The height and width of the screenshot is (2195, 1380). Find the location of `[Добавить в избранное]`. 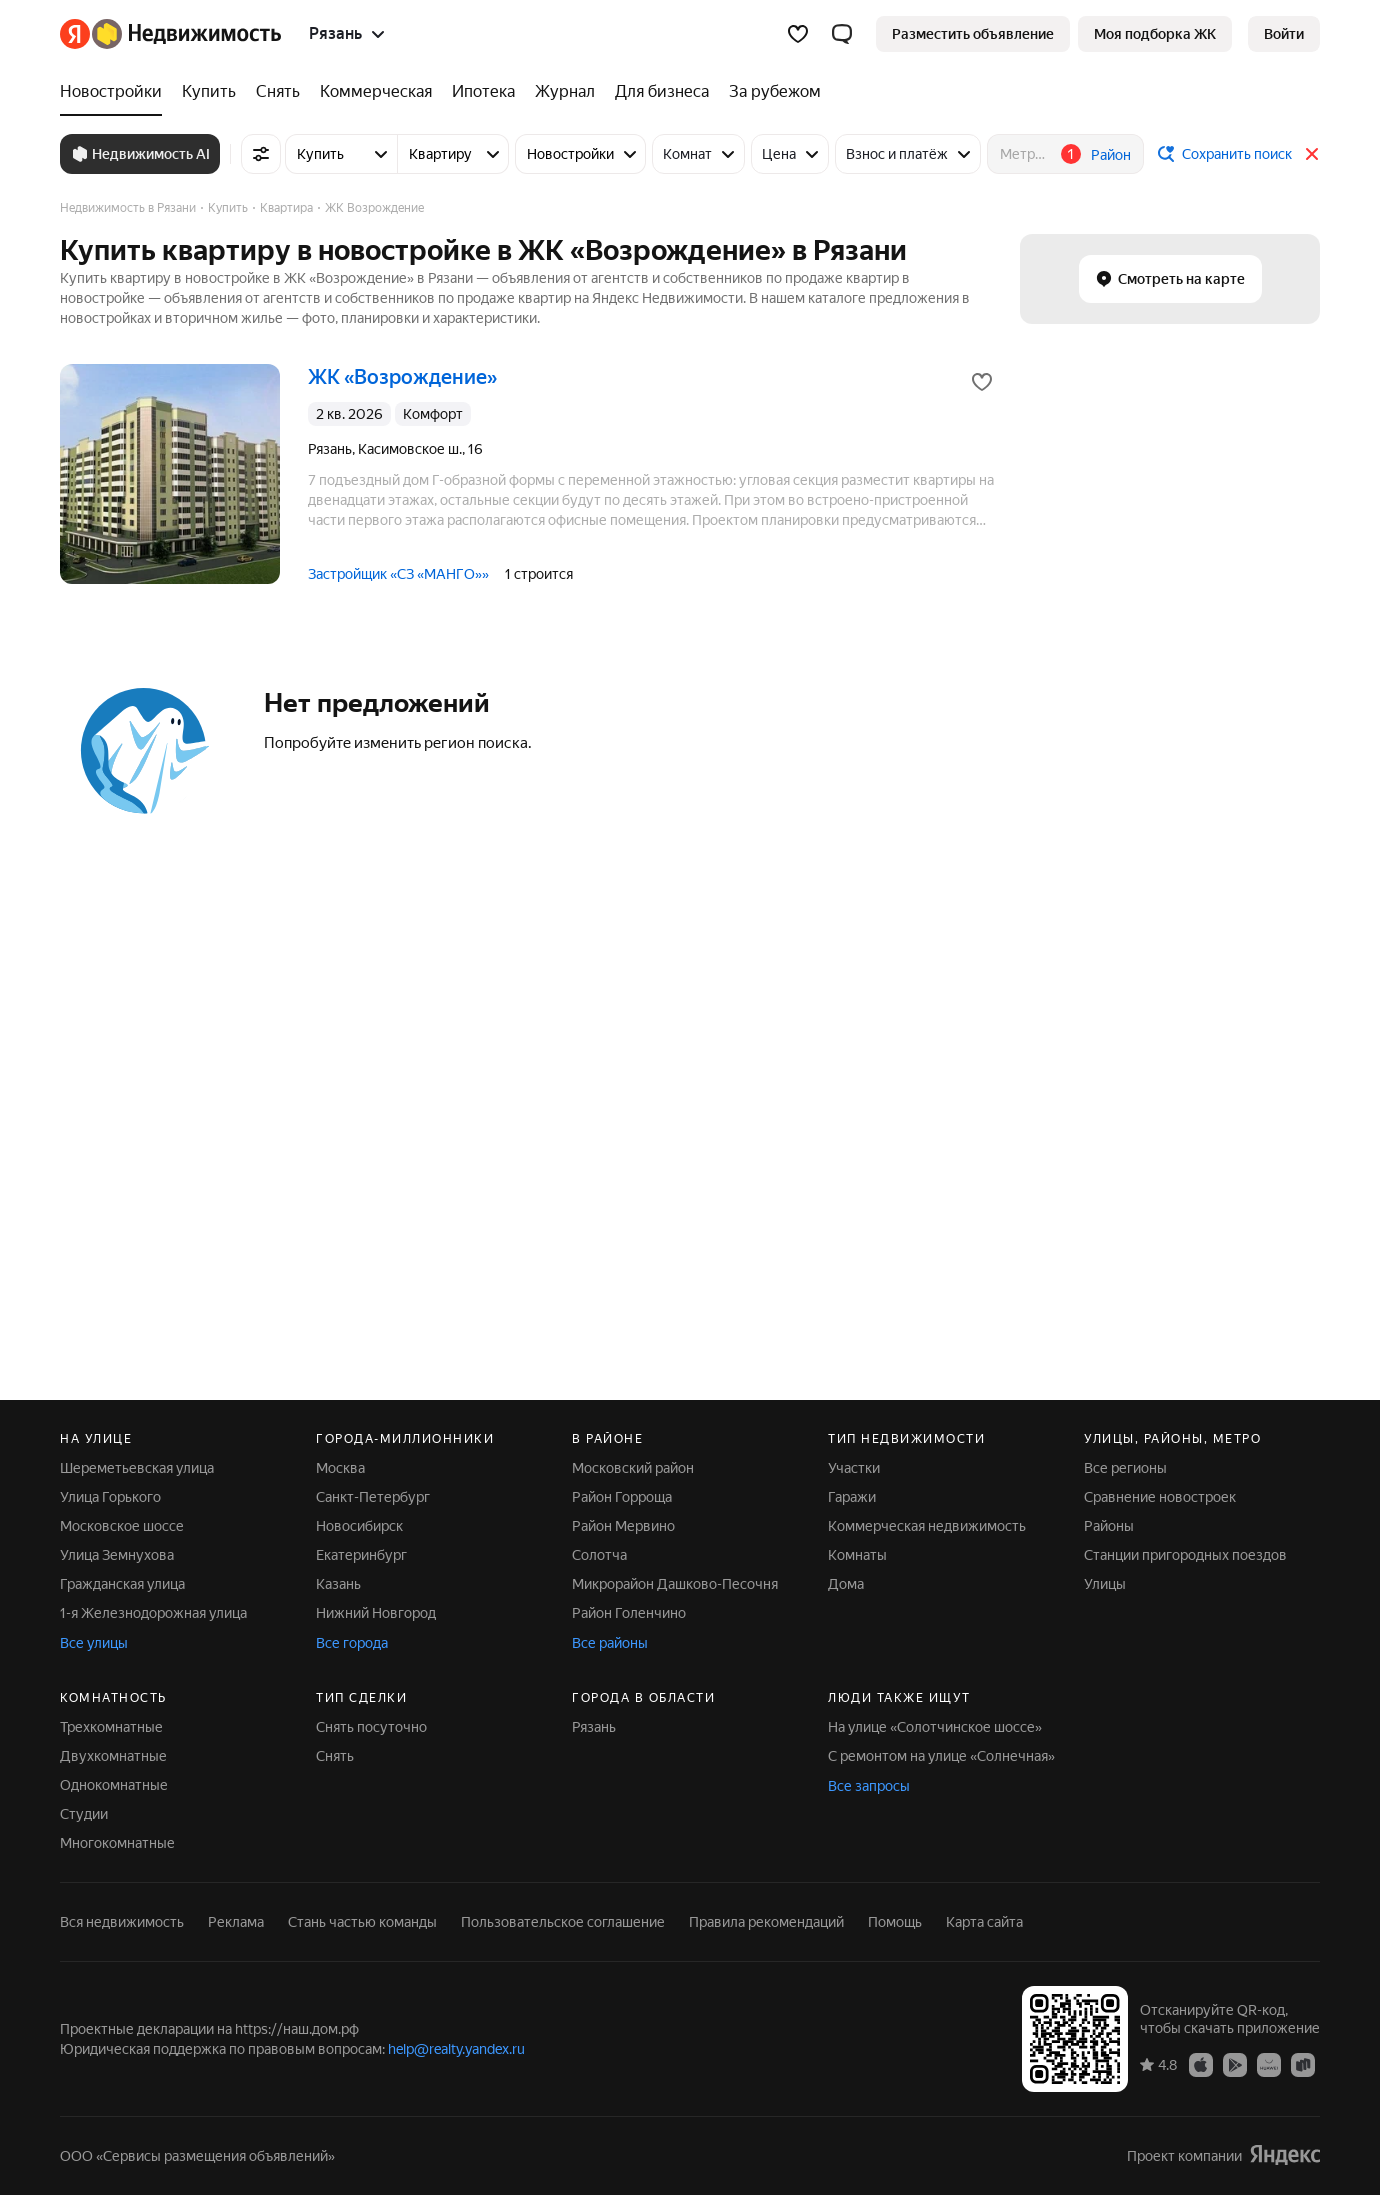

[Добавить в избранное] is located at coordinates (982, 382).